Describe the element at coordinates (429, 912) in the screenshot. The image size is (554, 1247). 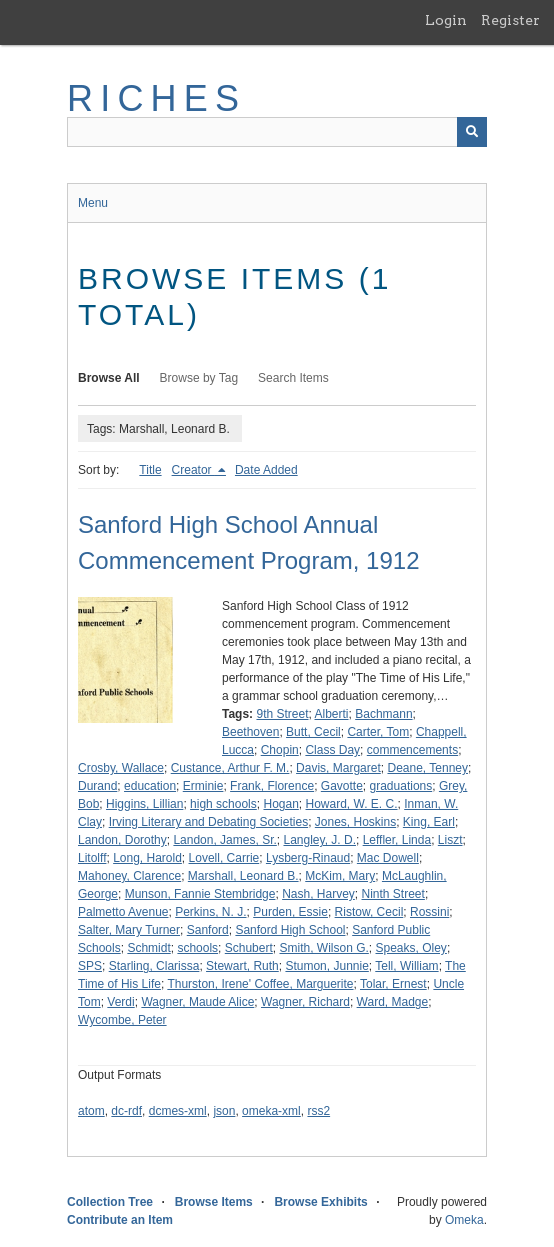
I see `Rossini` at that location.